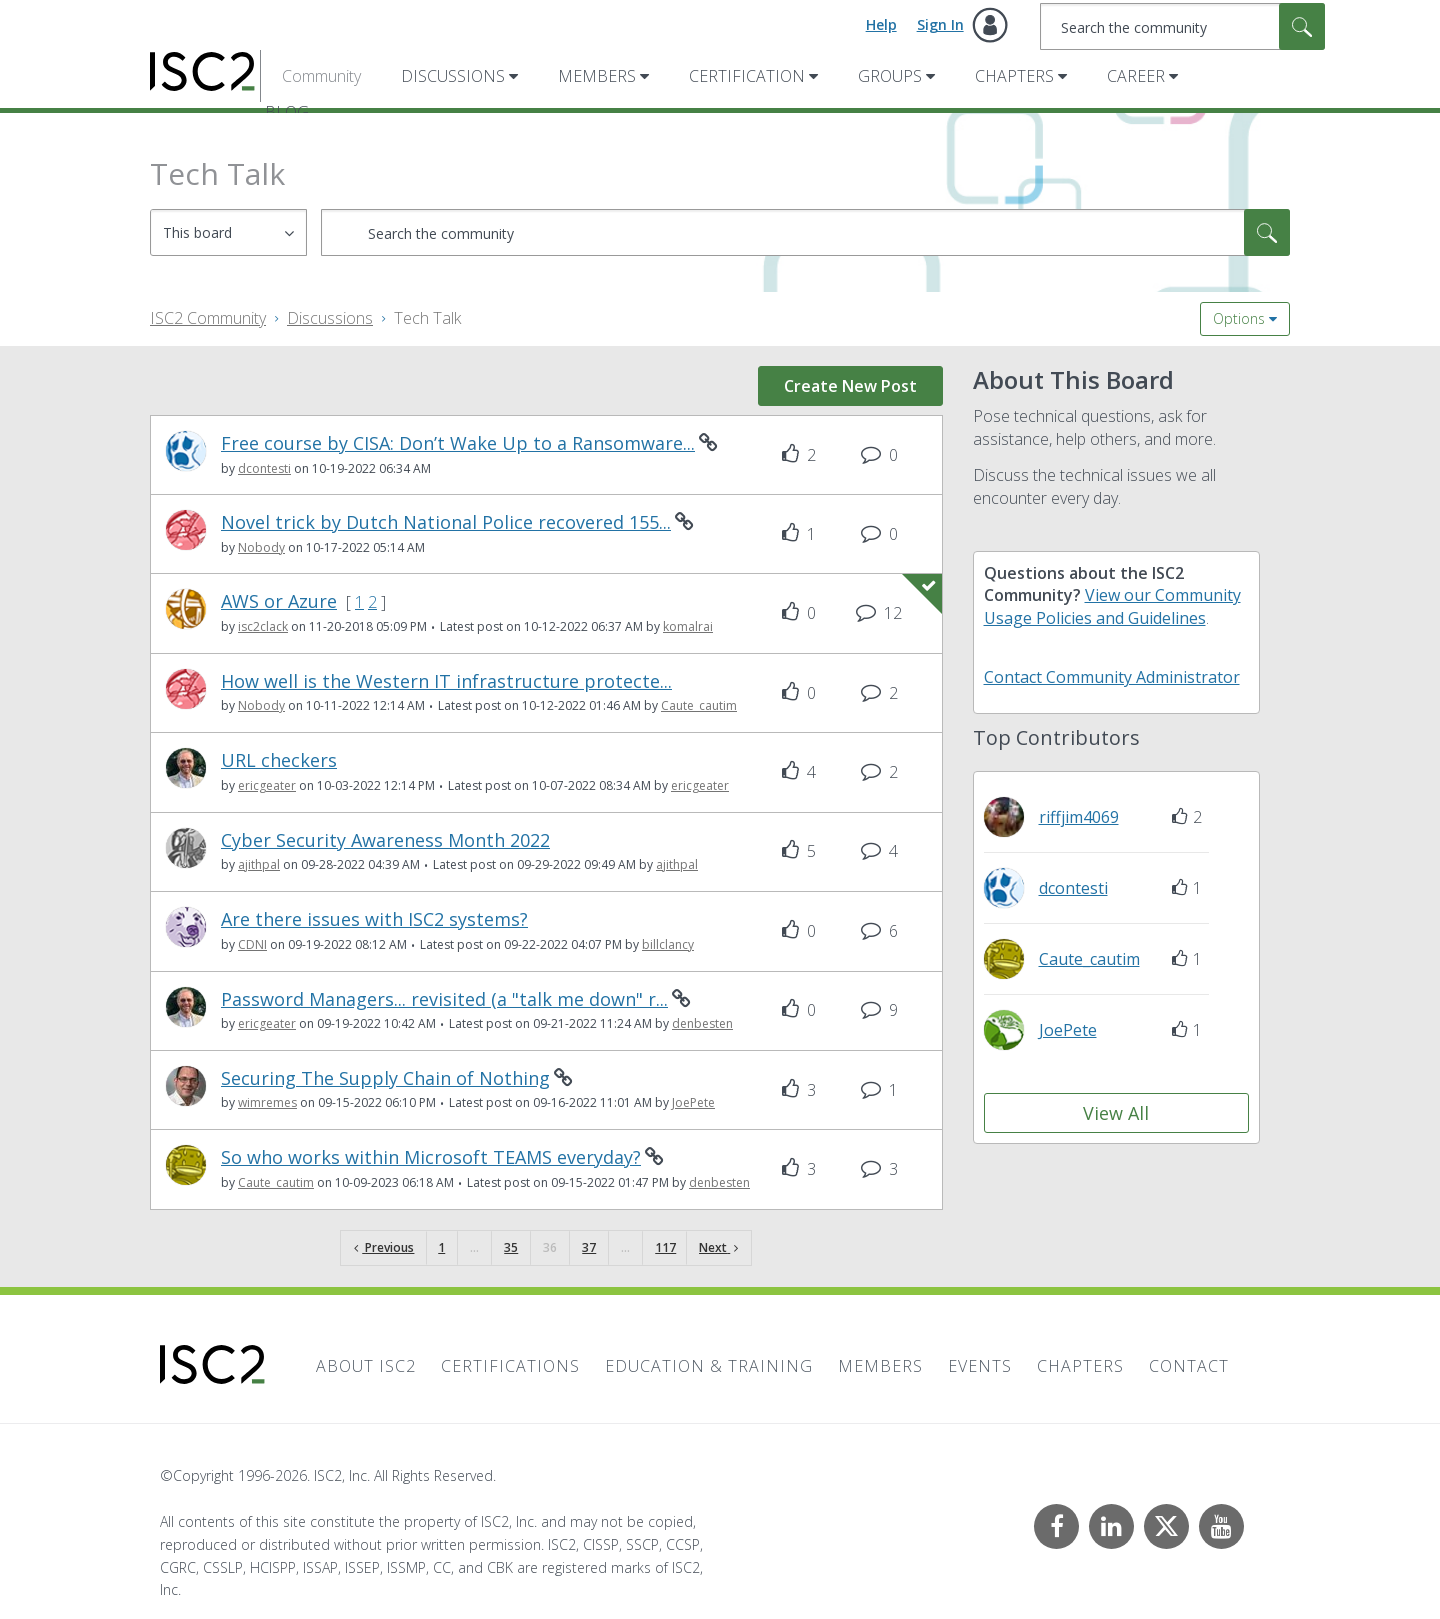 This screenshot has width=1440, height=1619. I want to click on [View Profile of JoePete], so click(693, 1102).